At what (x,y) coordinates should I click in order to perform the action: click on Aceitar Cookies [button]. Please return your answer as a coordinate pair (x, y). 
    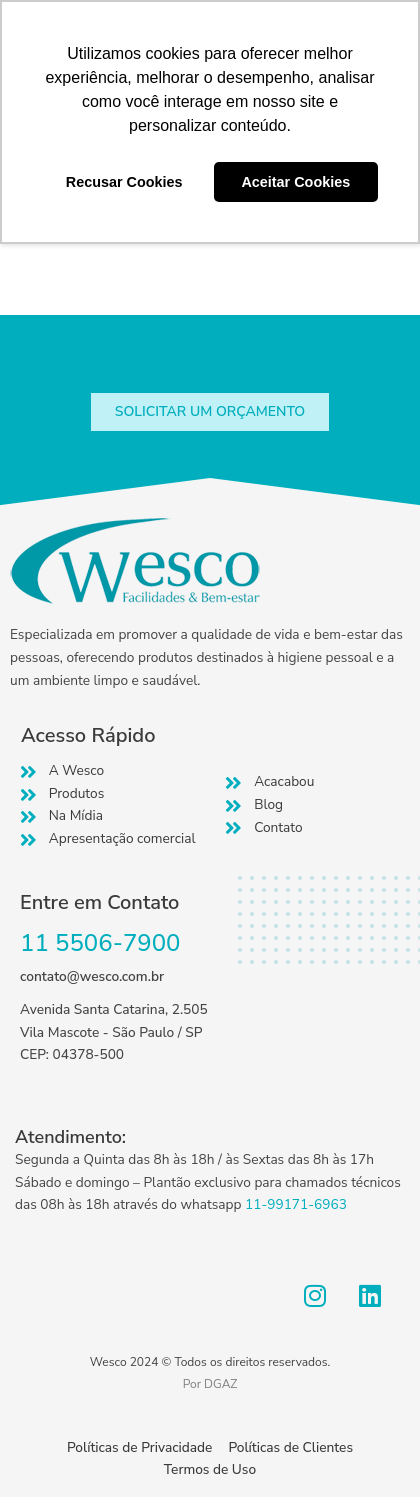
    Looking at the image, I should click on (295, 182).